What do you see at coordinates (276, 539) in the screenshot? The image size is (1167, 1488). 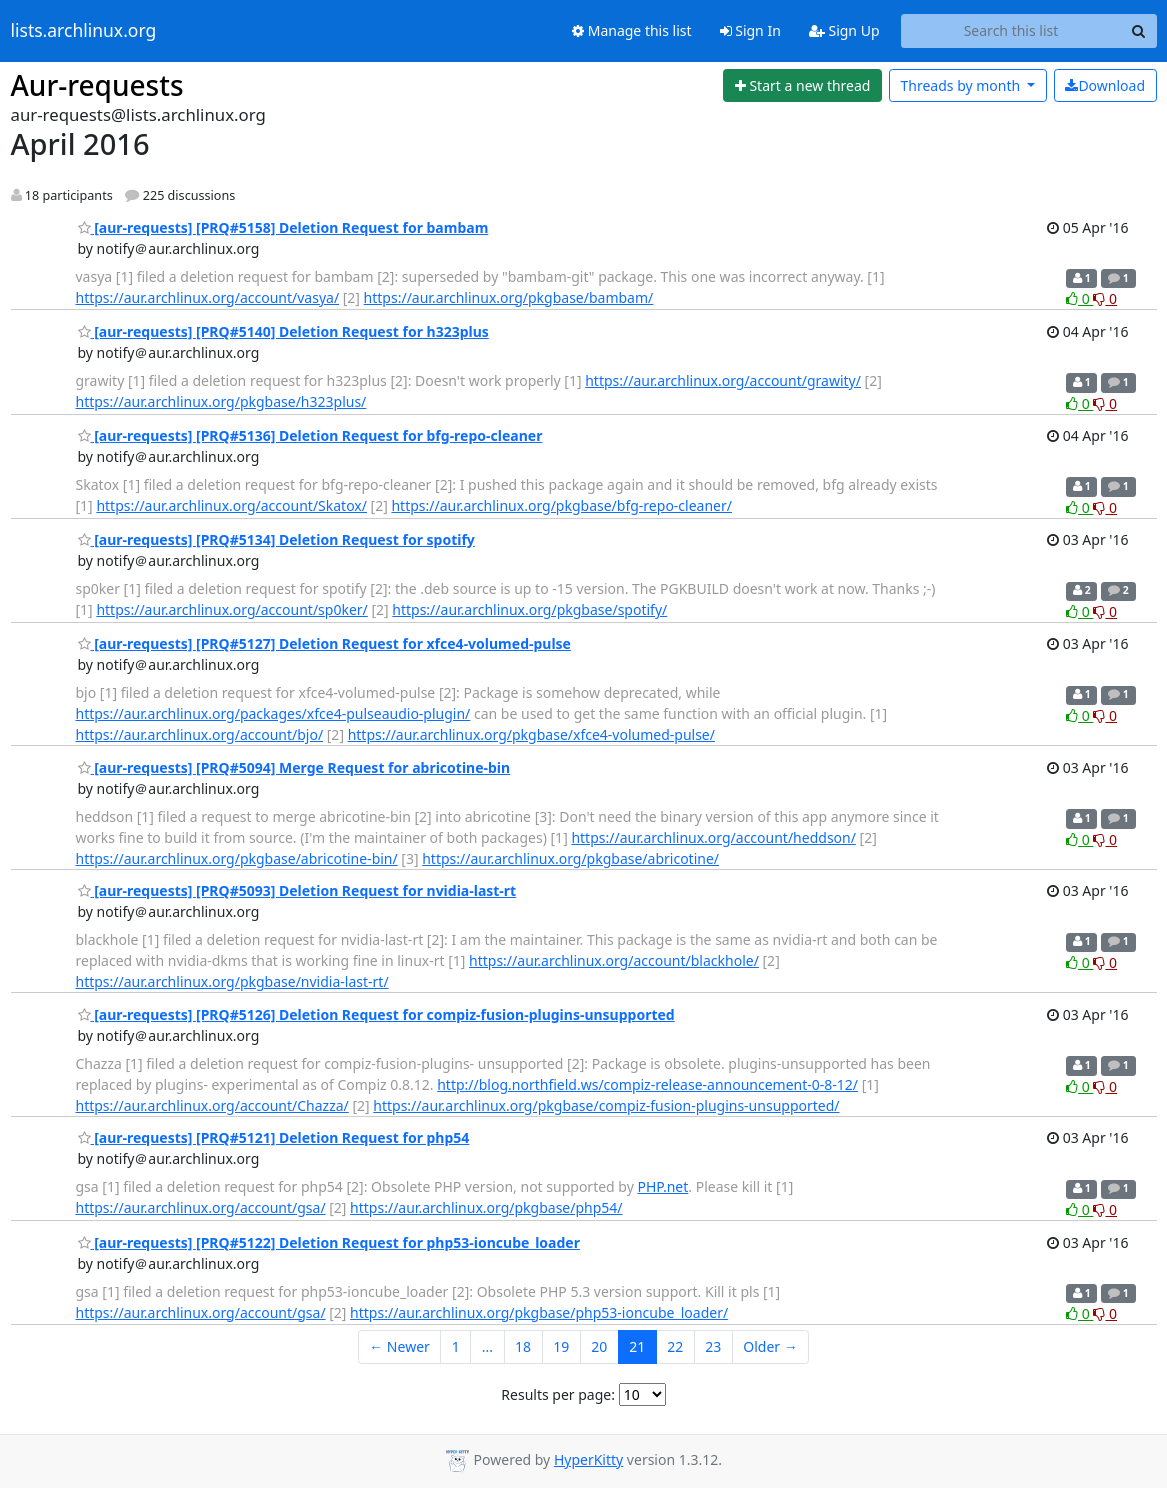 I see `[aur-requests] [PRQ#5134] Deletion Request for spotify` at bounding box center [276, 539].